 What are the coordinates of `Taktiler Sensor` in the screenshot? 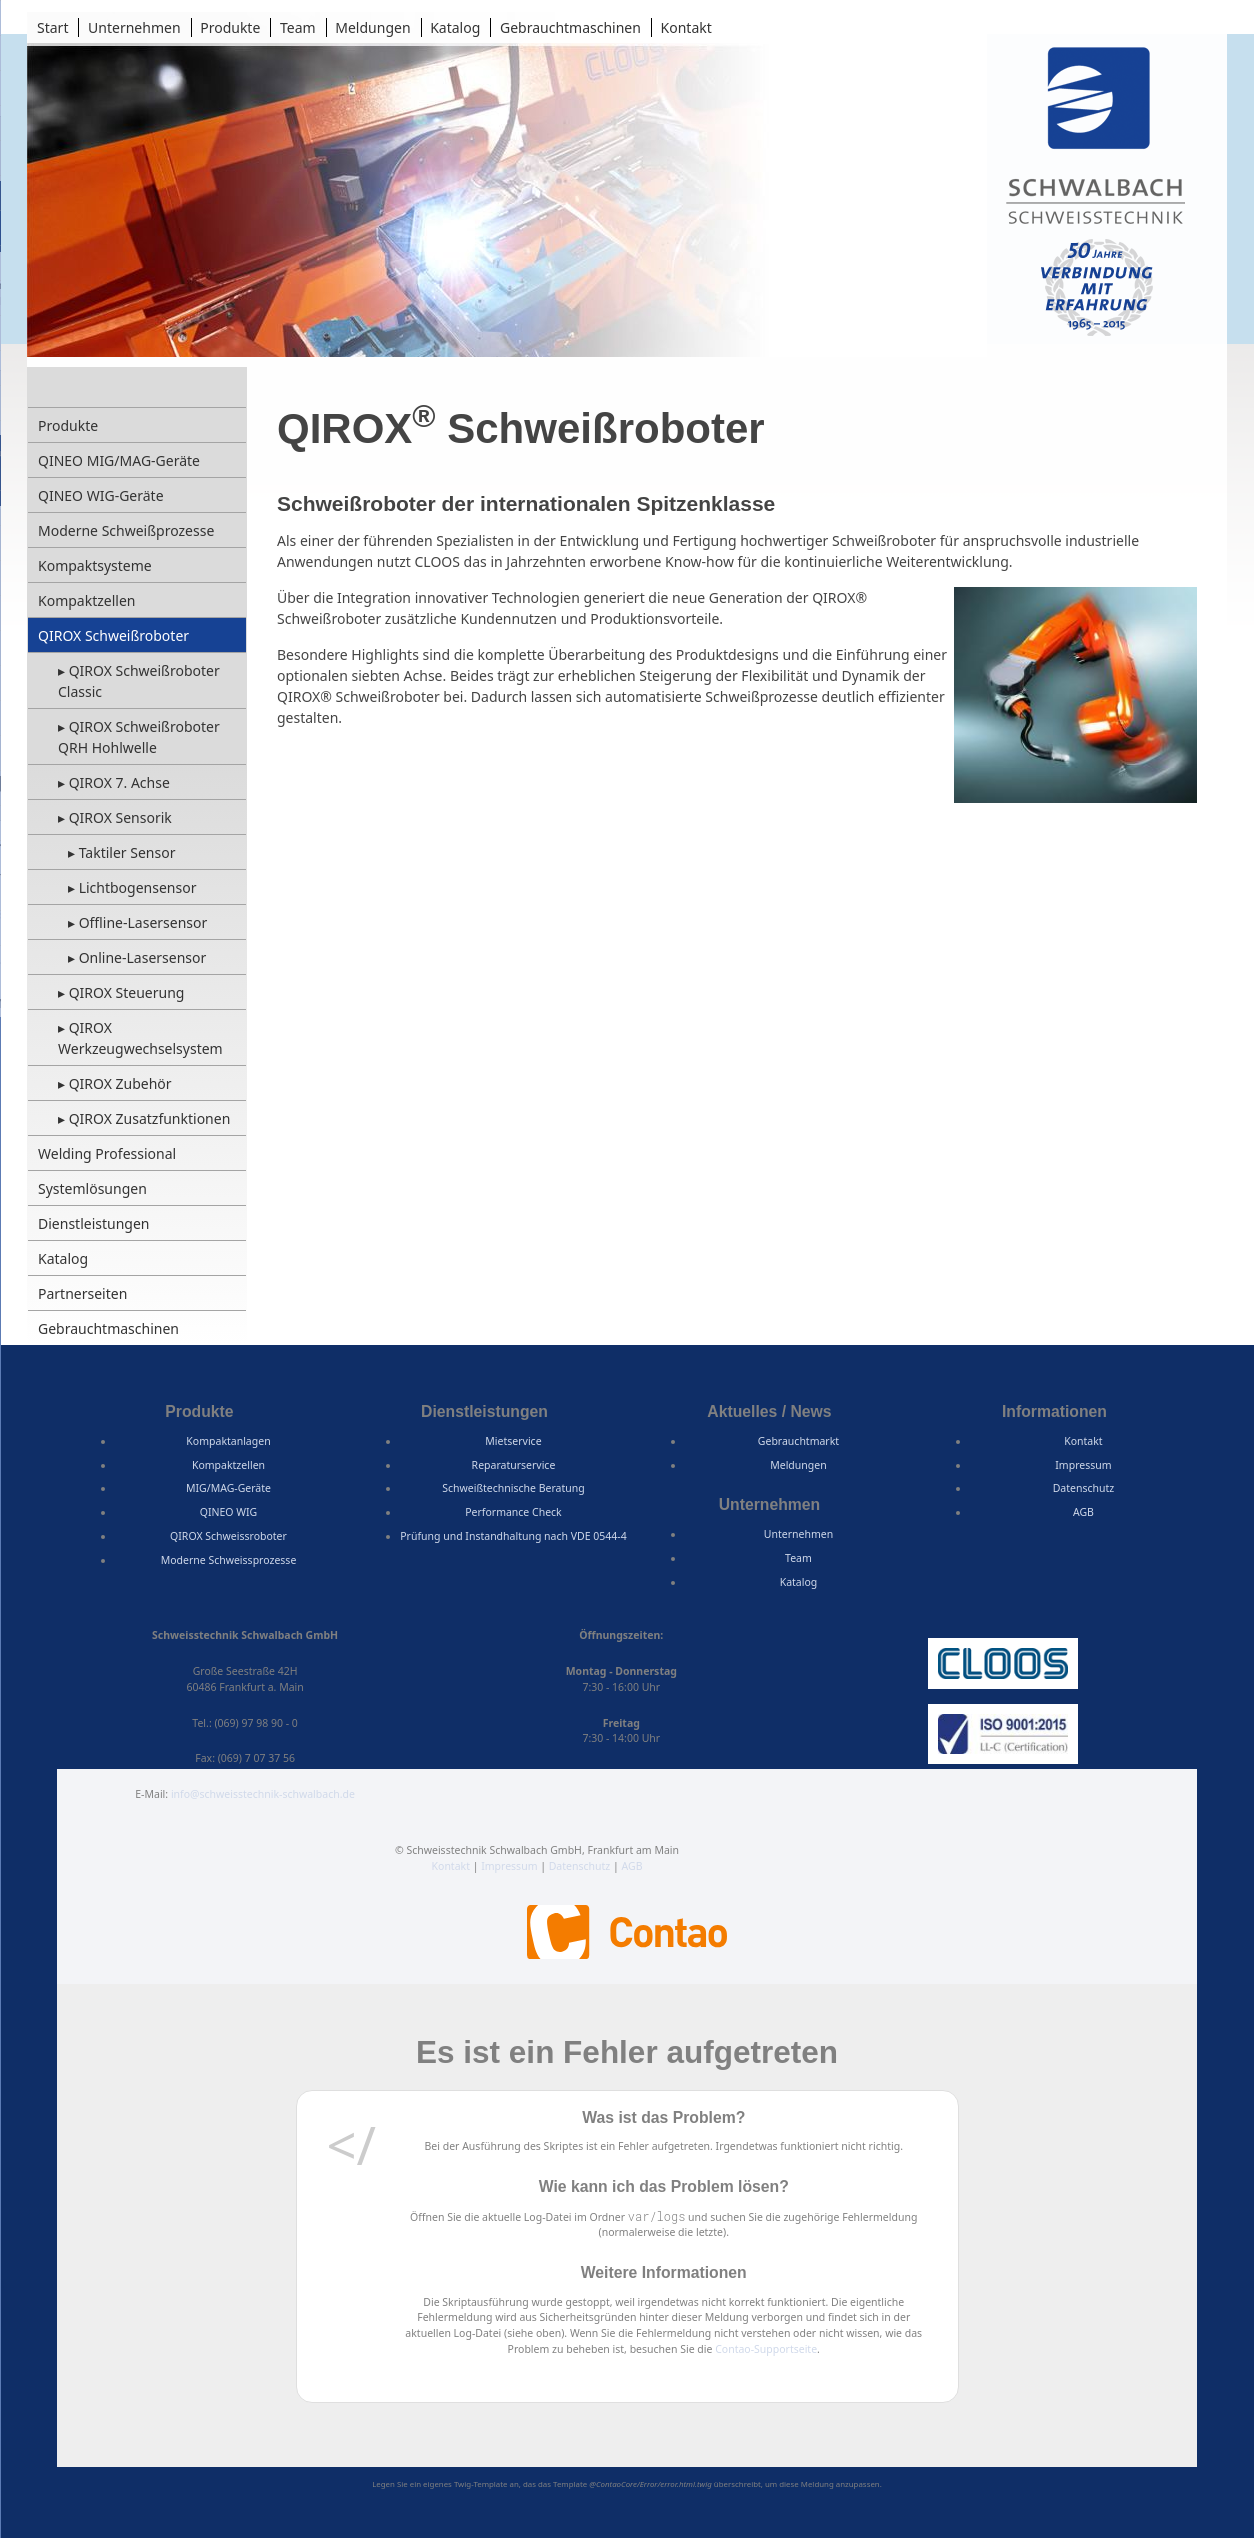 It's located at (127, 852).